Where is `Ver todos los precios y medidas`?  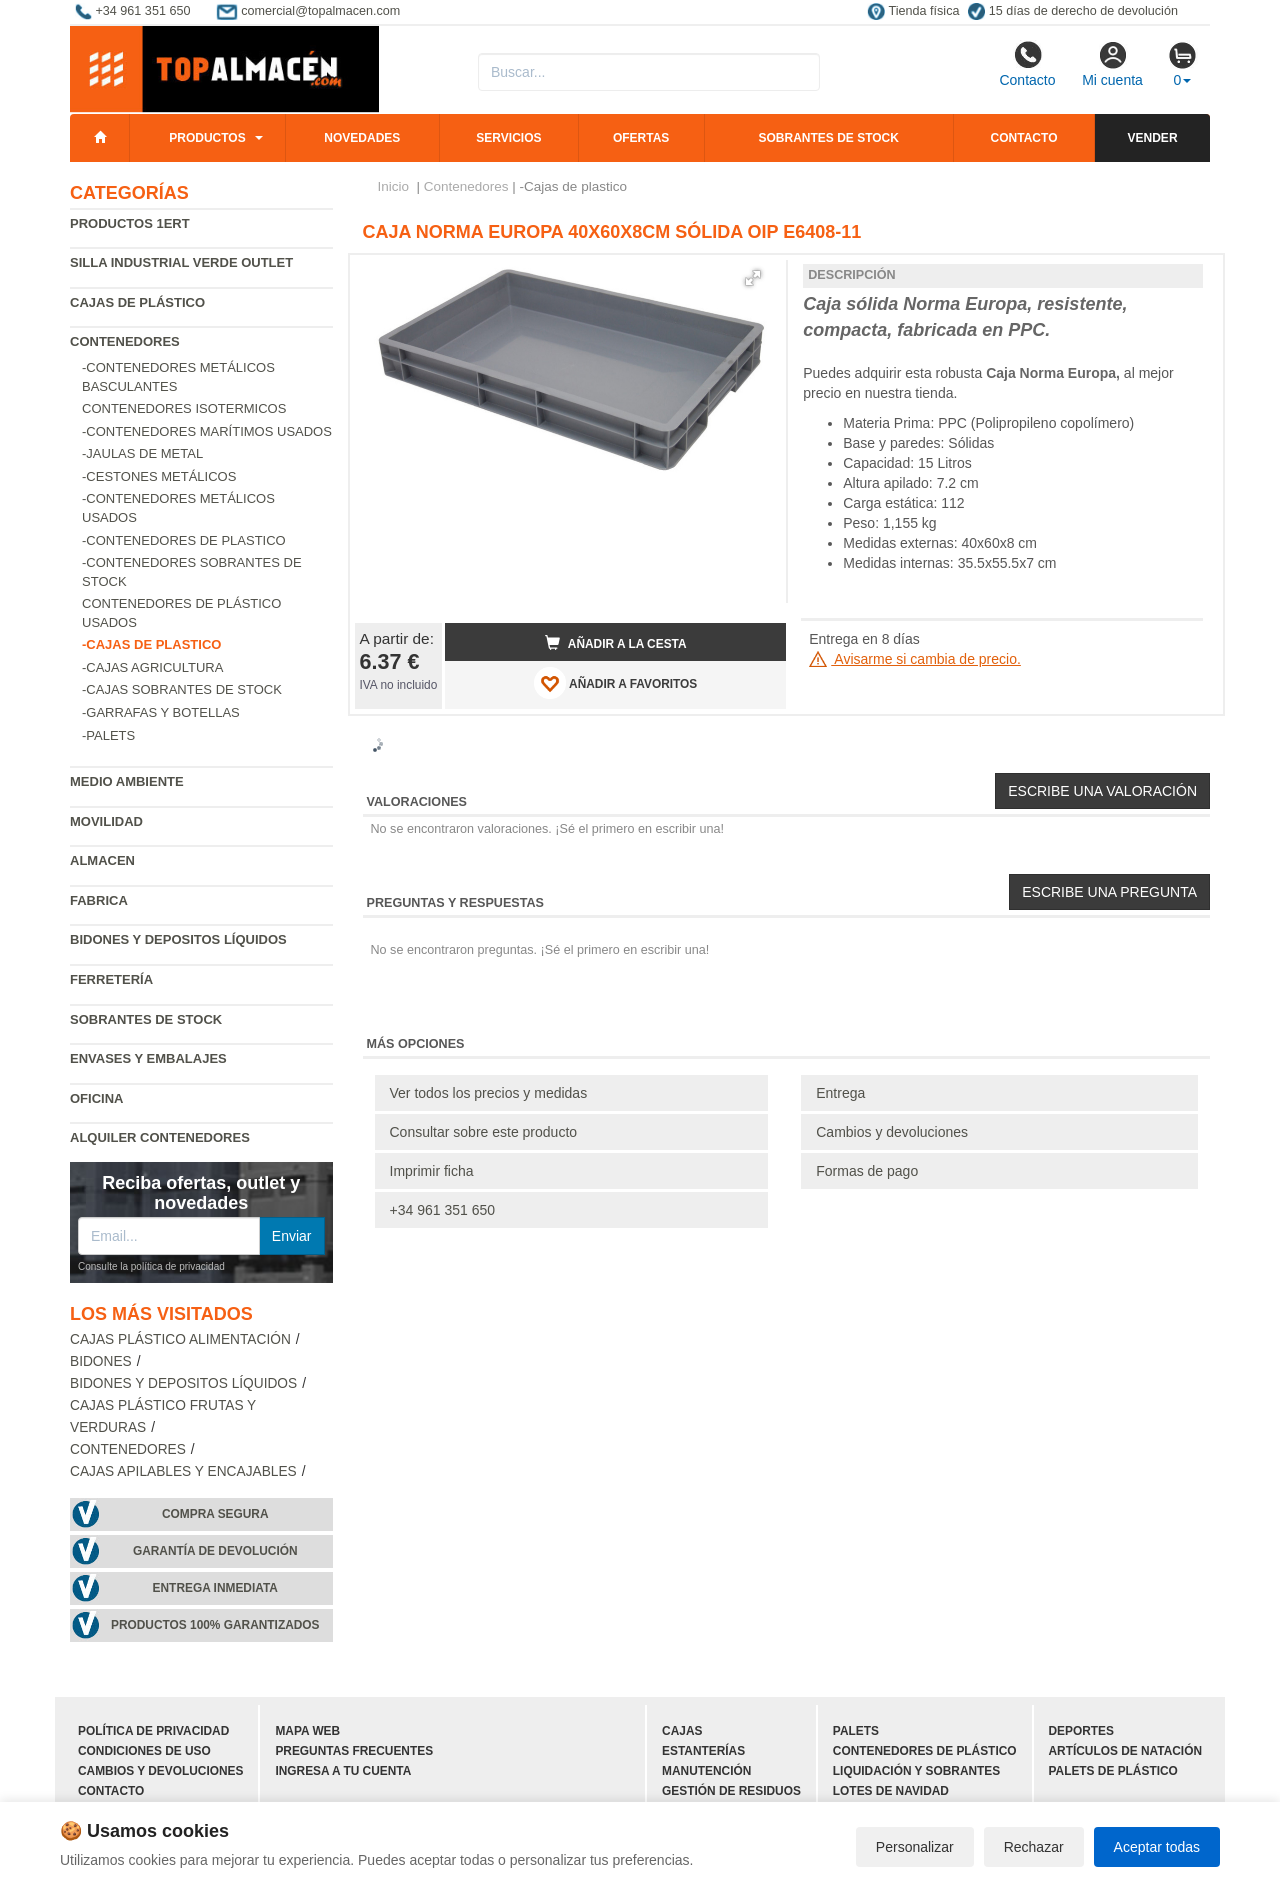 Ver todos los precios y medidas is located at coordinates (489, 1093).